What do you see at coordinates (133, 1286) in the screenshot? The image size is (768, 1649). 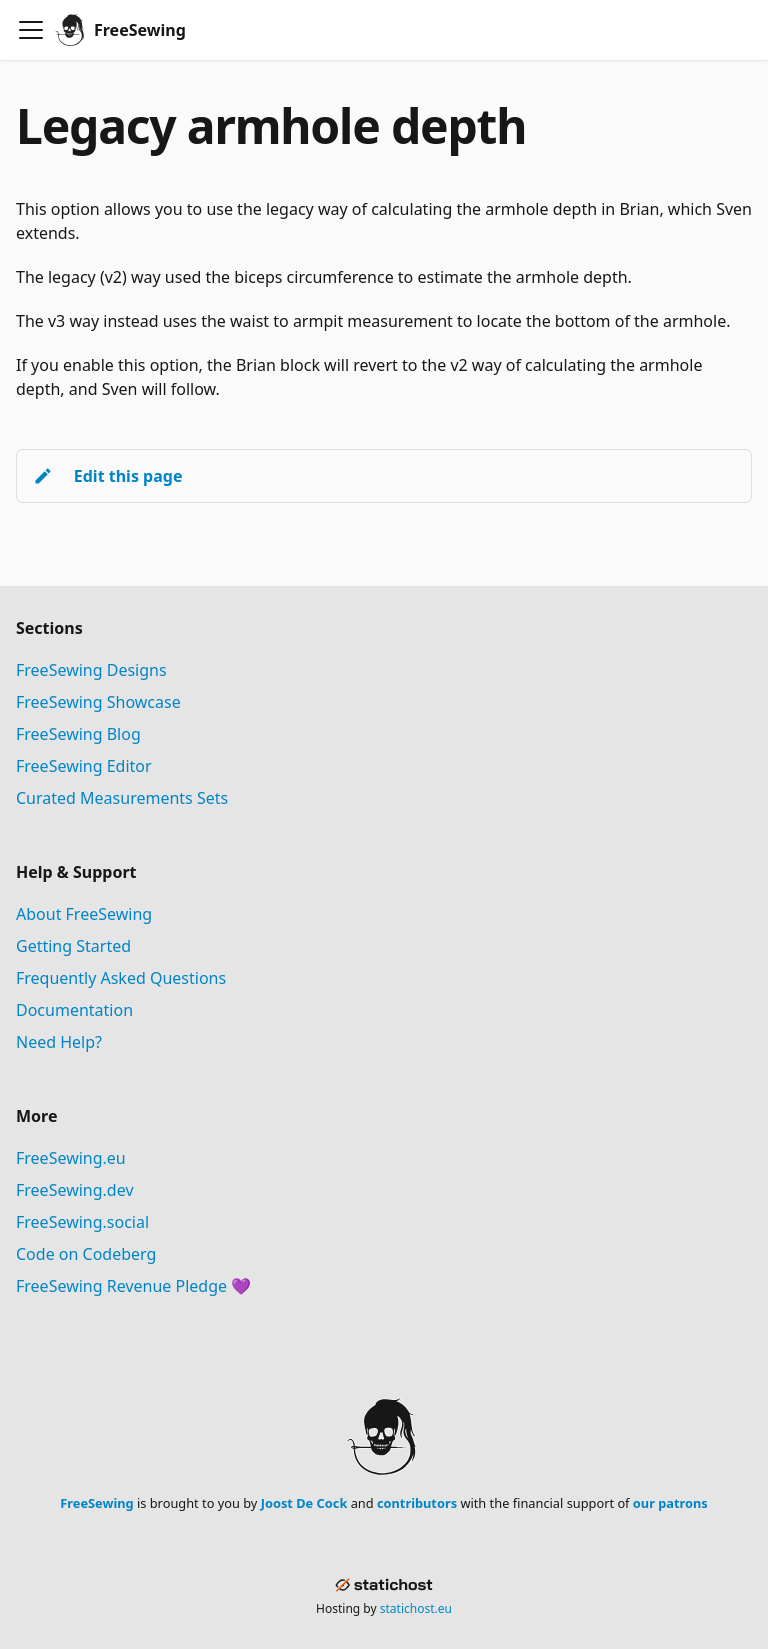 I see `FreeSewing Revenue Pledge 💜` at bounding box center [133, 1286].